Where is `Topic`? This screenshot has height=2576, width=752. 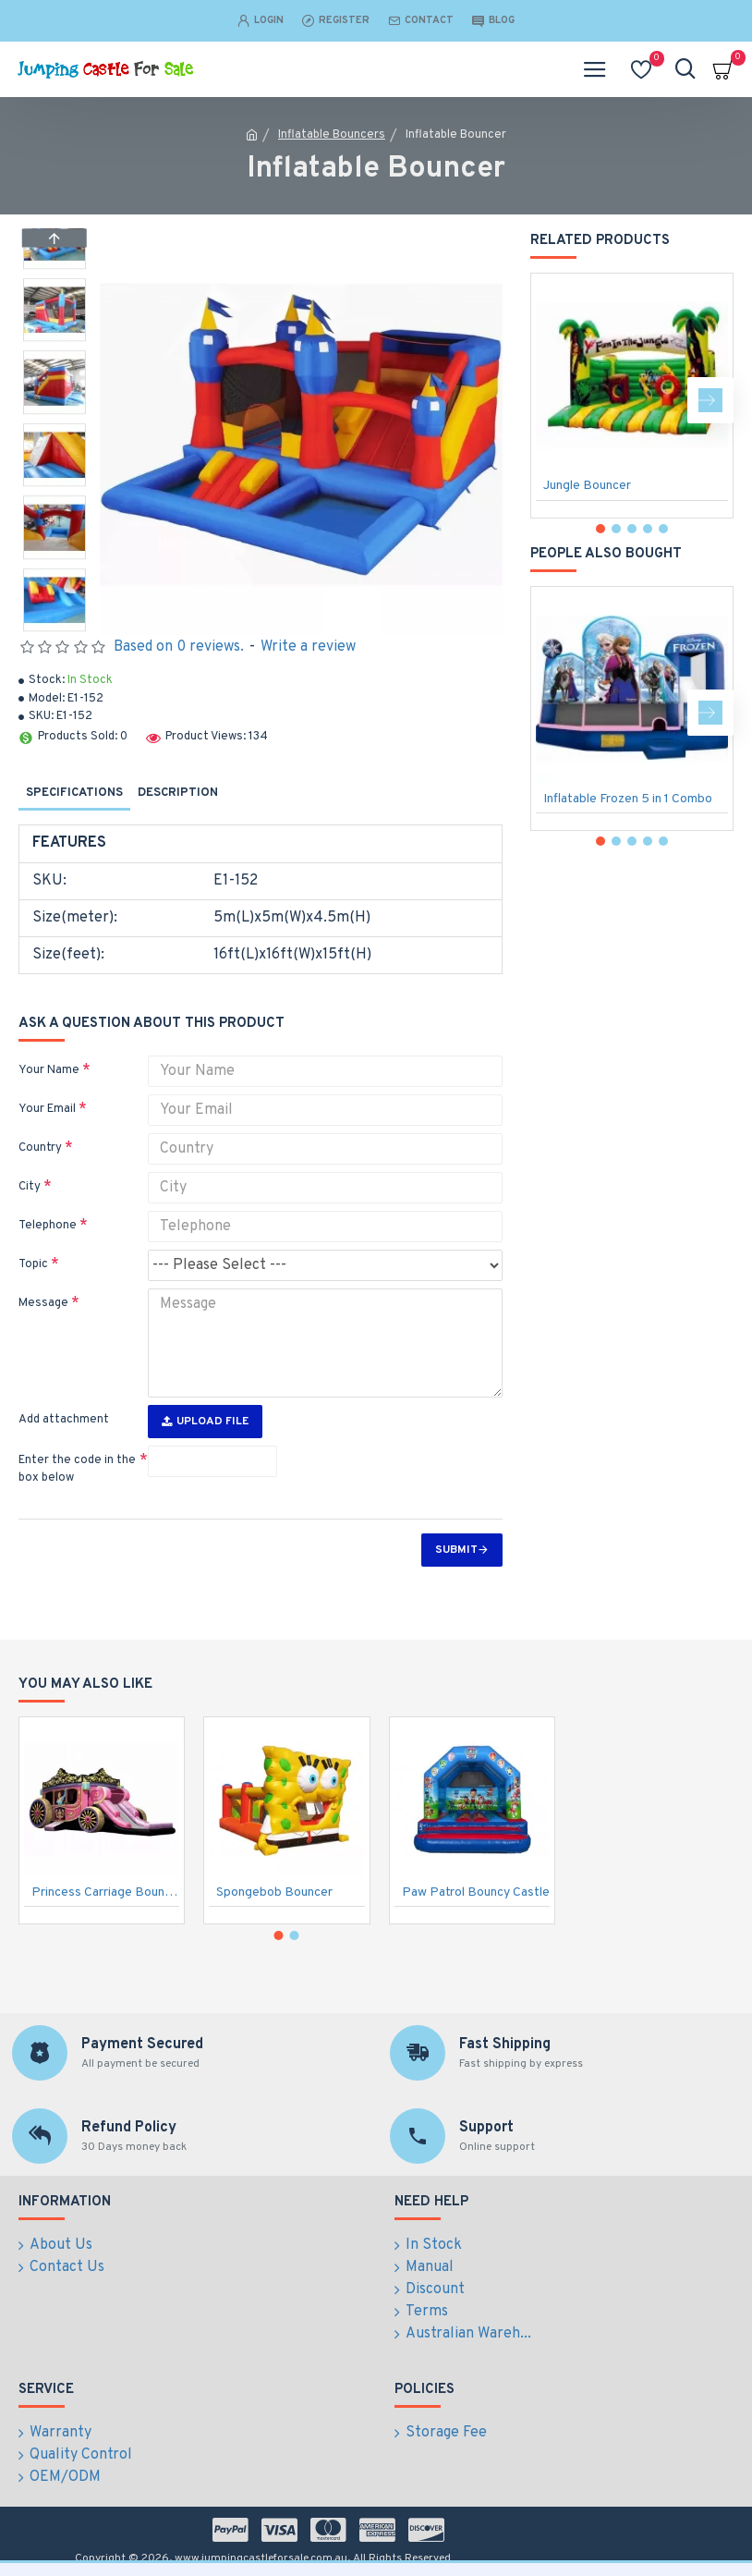 Topic is located at coordinates (33, 1264).